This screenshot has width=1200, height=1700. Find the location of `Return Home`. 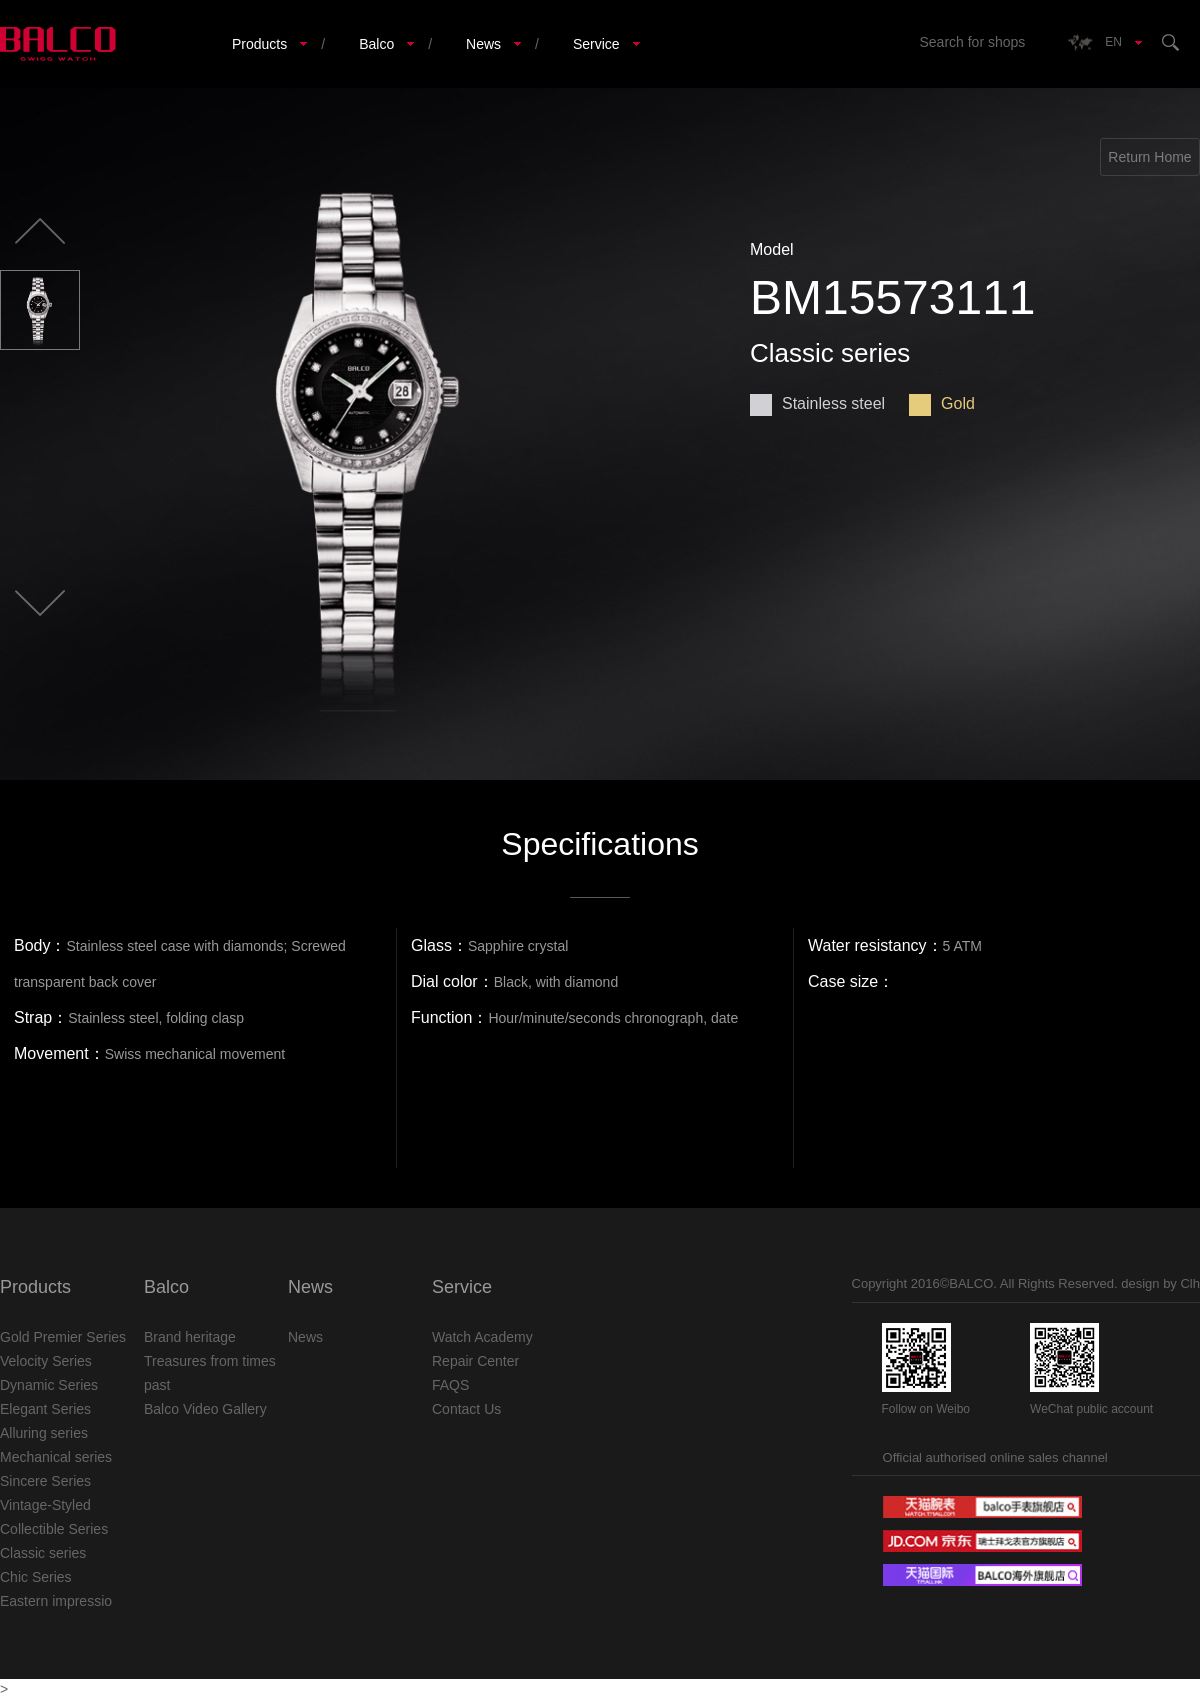

Return Home is located at coordinates (1149, 157).